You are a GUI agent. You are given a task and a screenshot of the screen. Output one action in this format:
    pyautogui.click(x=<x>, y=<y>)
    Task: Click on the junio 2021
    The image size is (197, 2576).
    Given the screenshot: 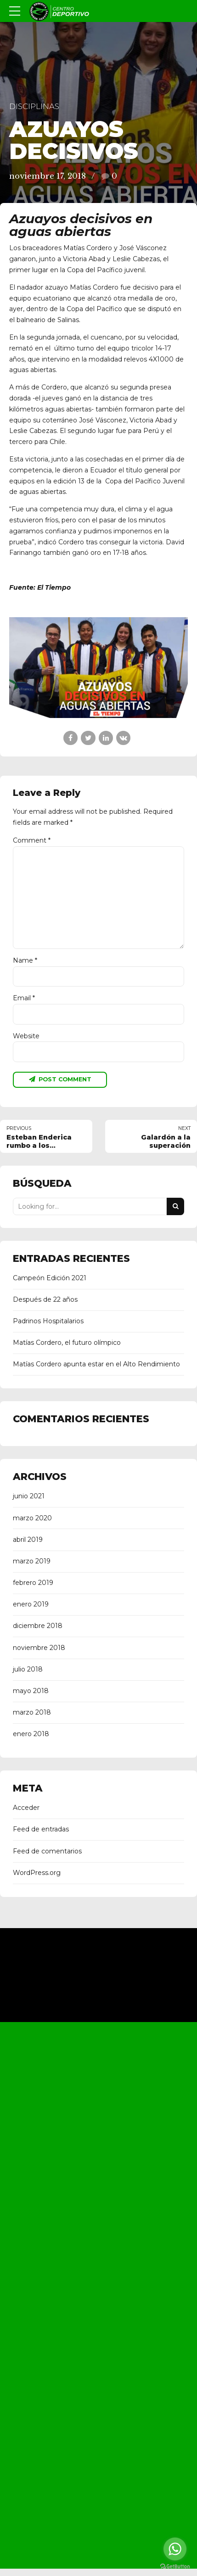 What is the action you would take?
    pyautogui.click(x=29, y=1498)
    